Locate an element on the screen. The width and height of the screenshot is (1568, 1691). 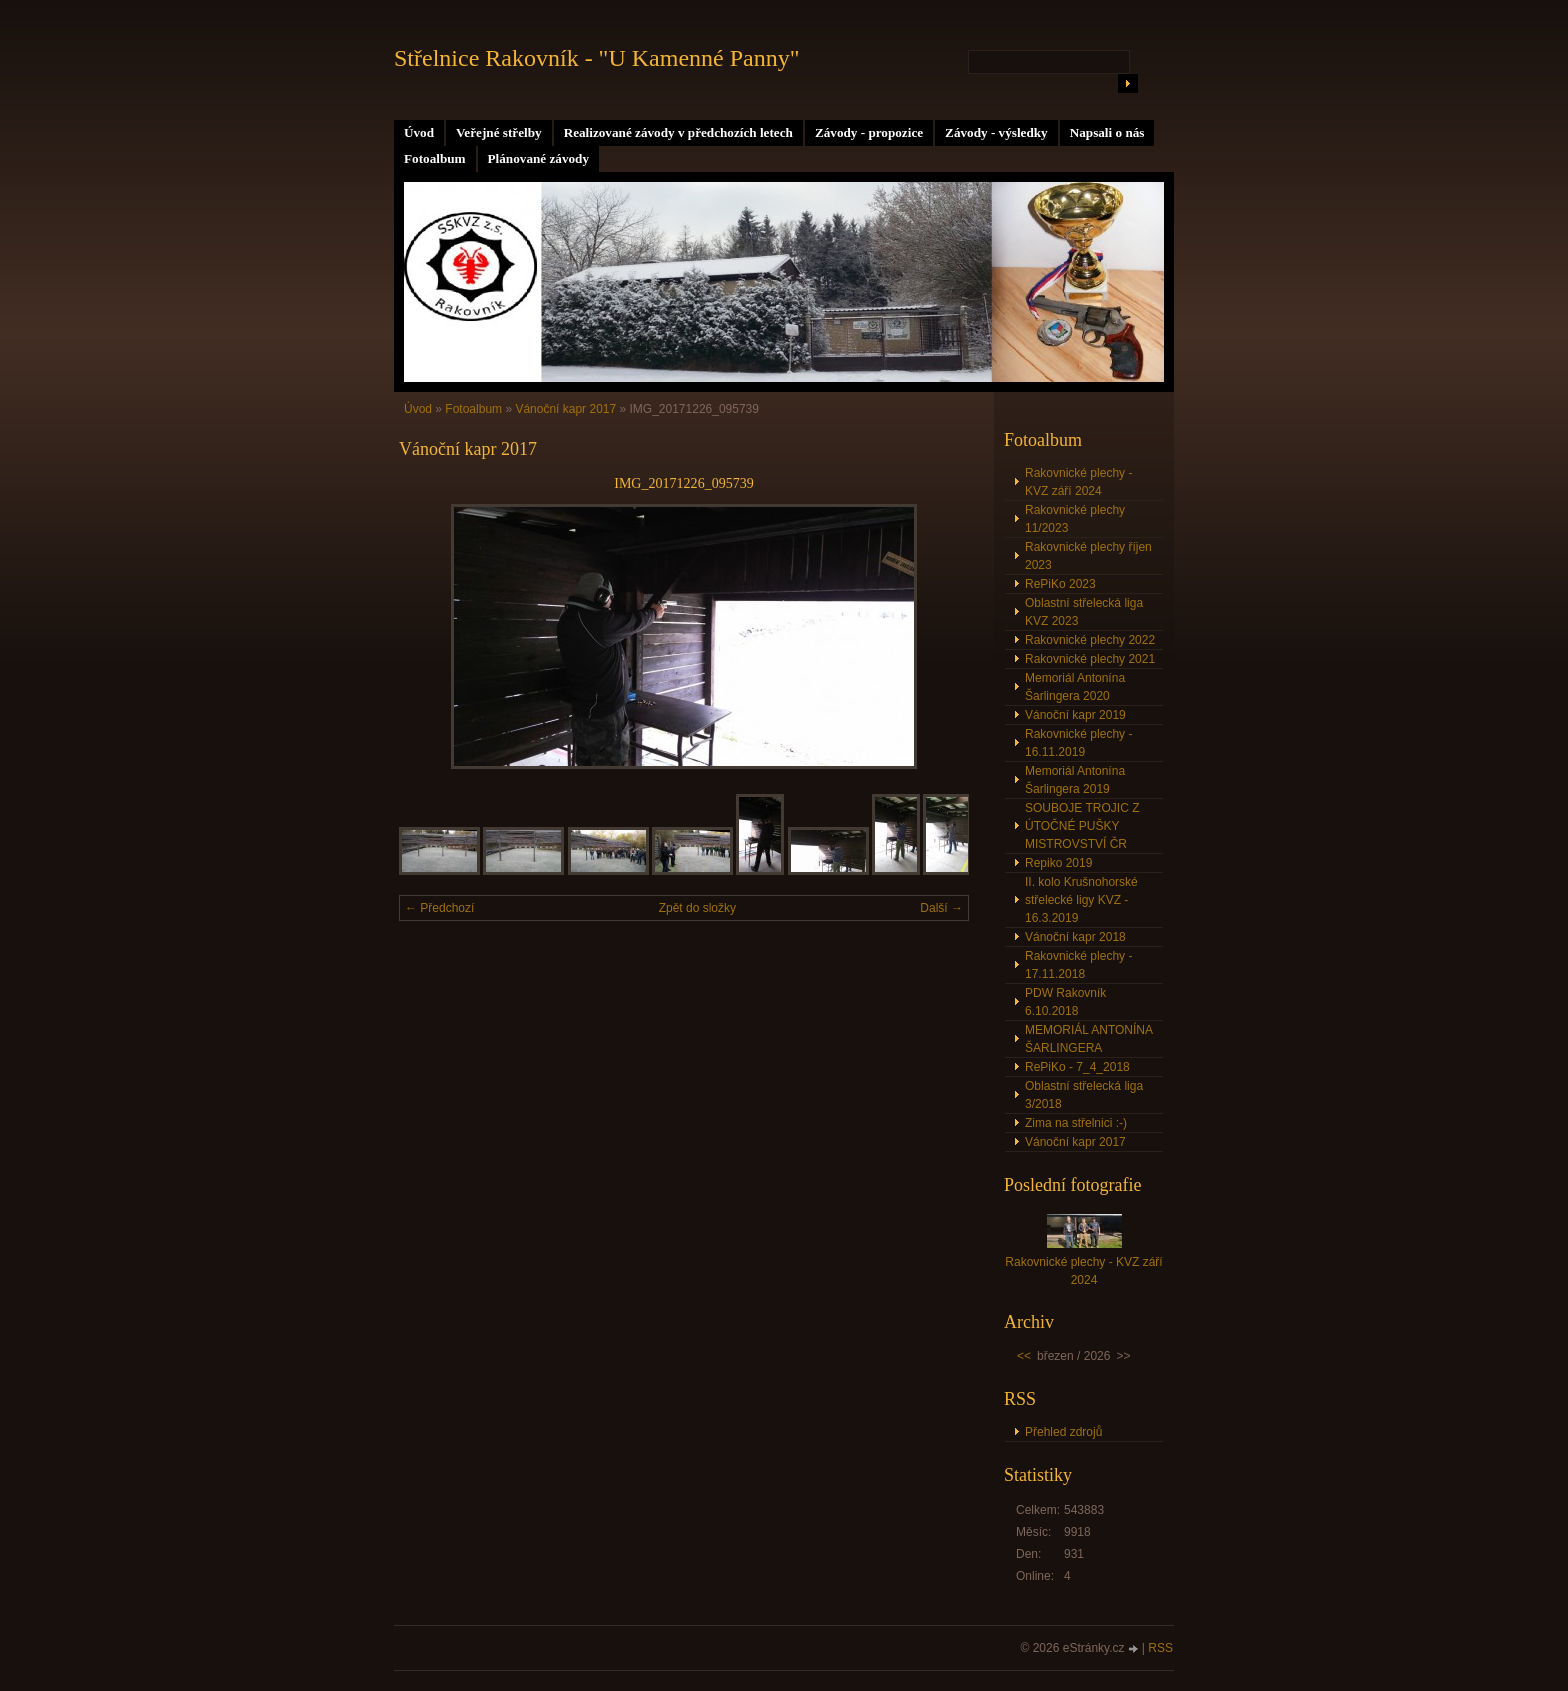
Rakovnické plechy 11/2023 is located at coordinates (1075, 519).